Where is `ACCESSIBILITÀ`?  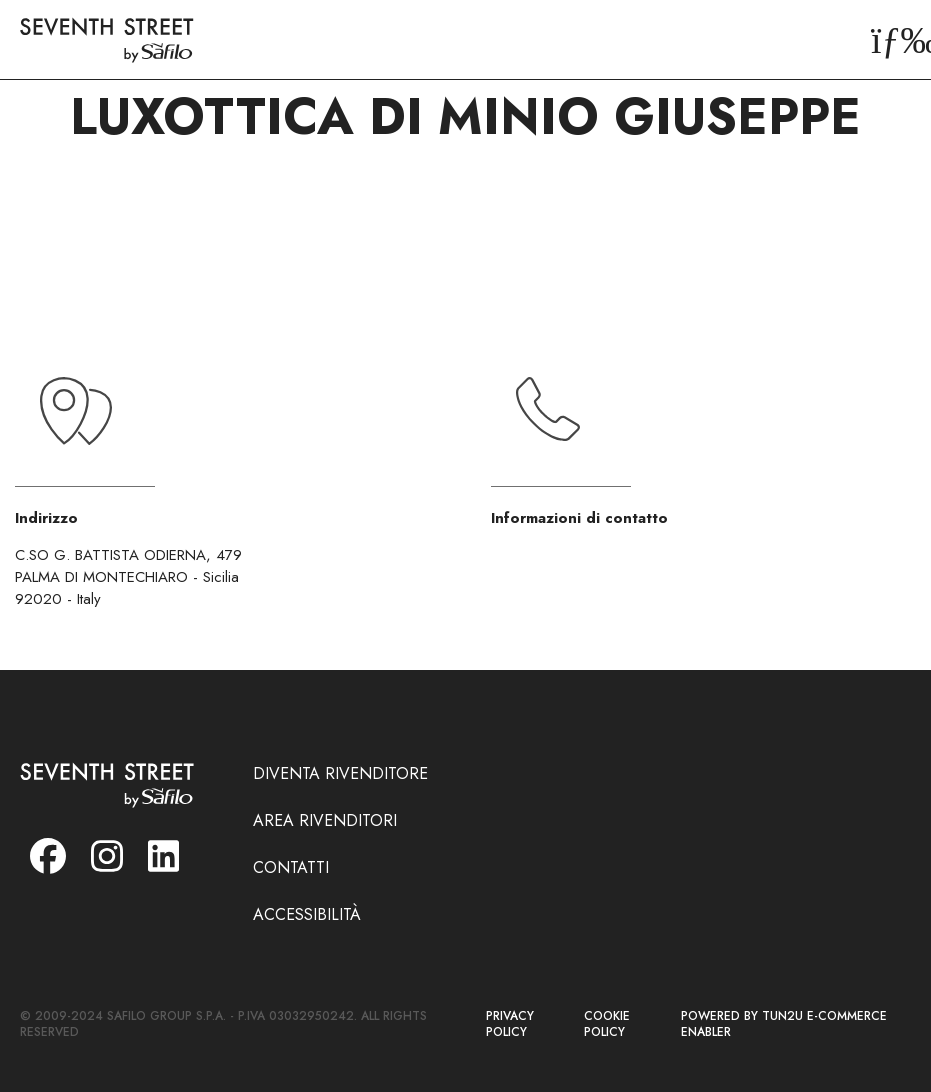
ACCESSIBILITÀ is located at coordinates (307, 914).